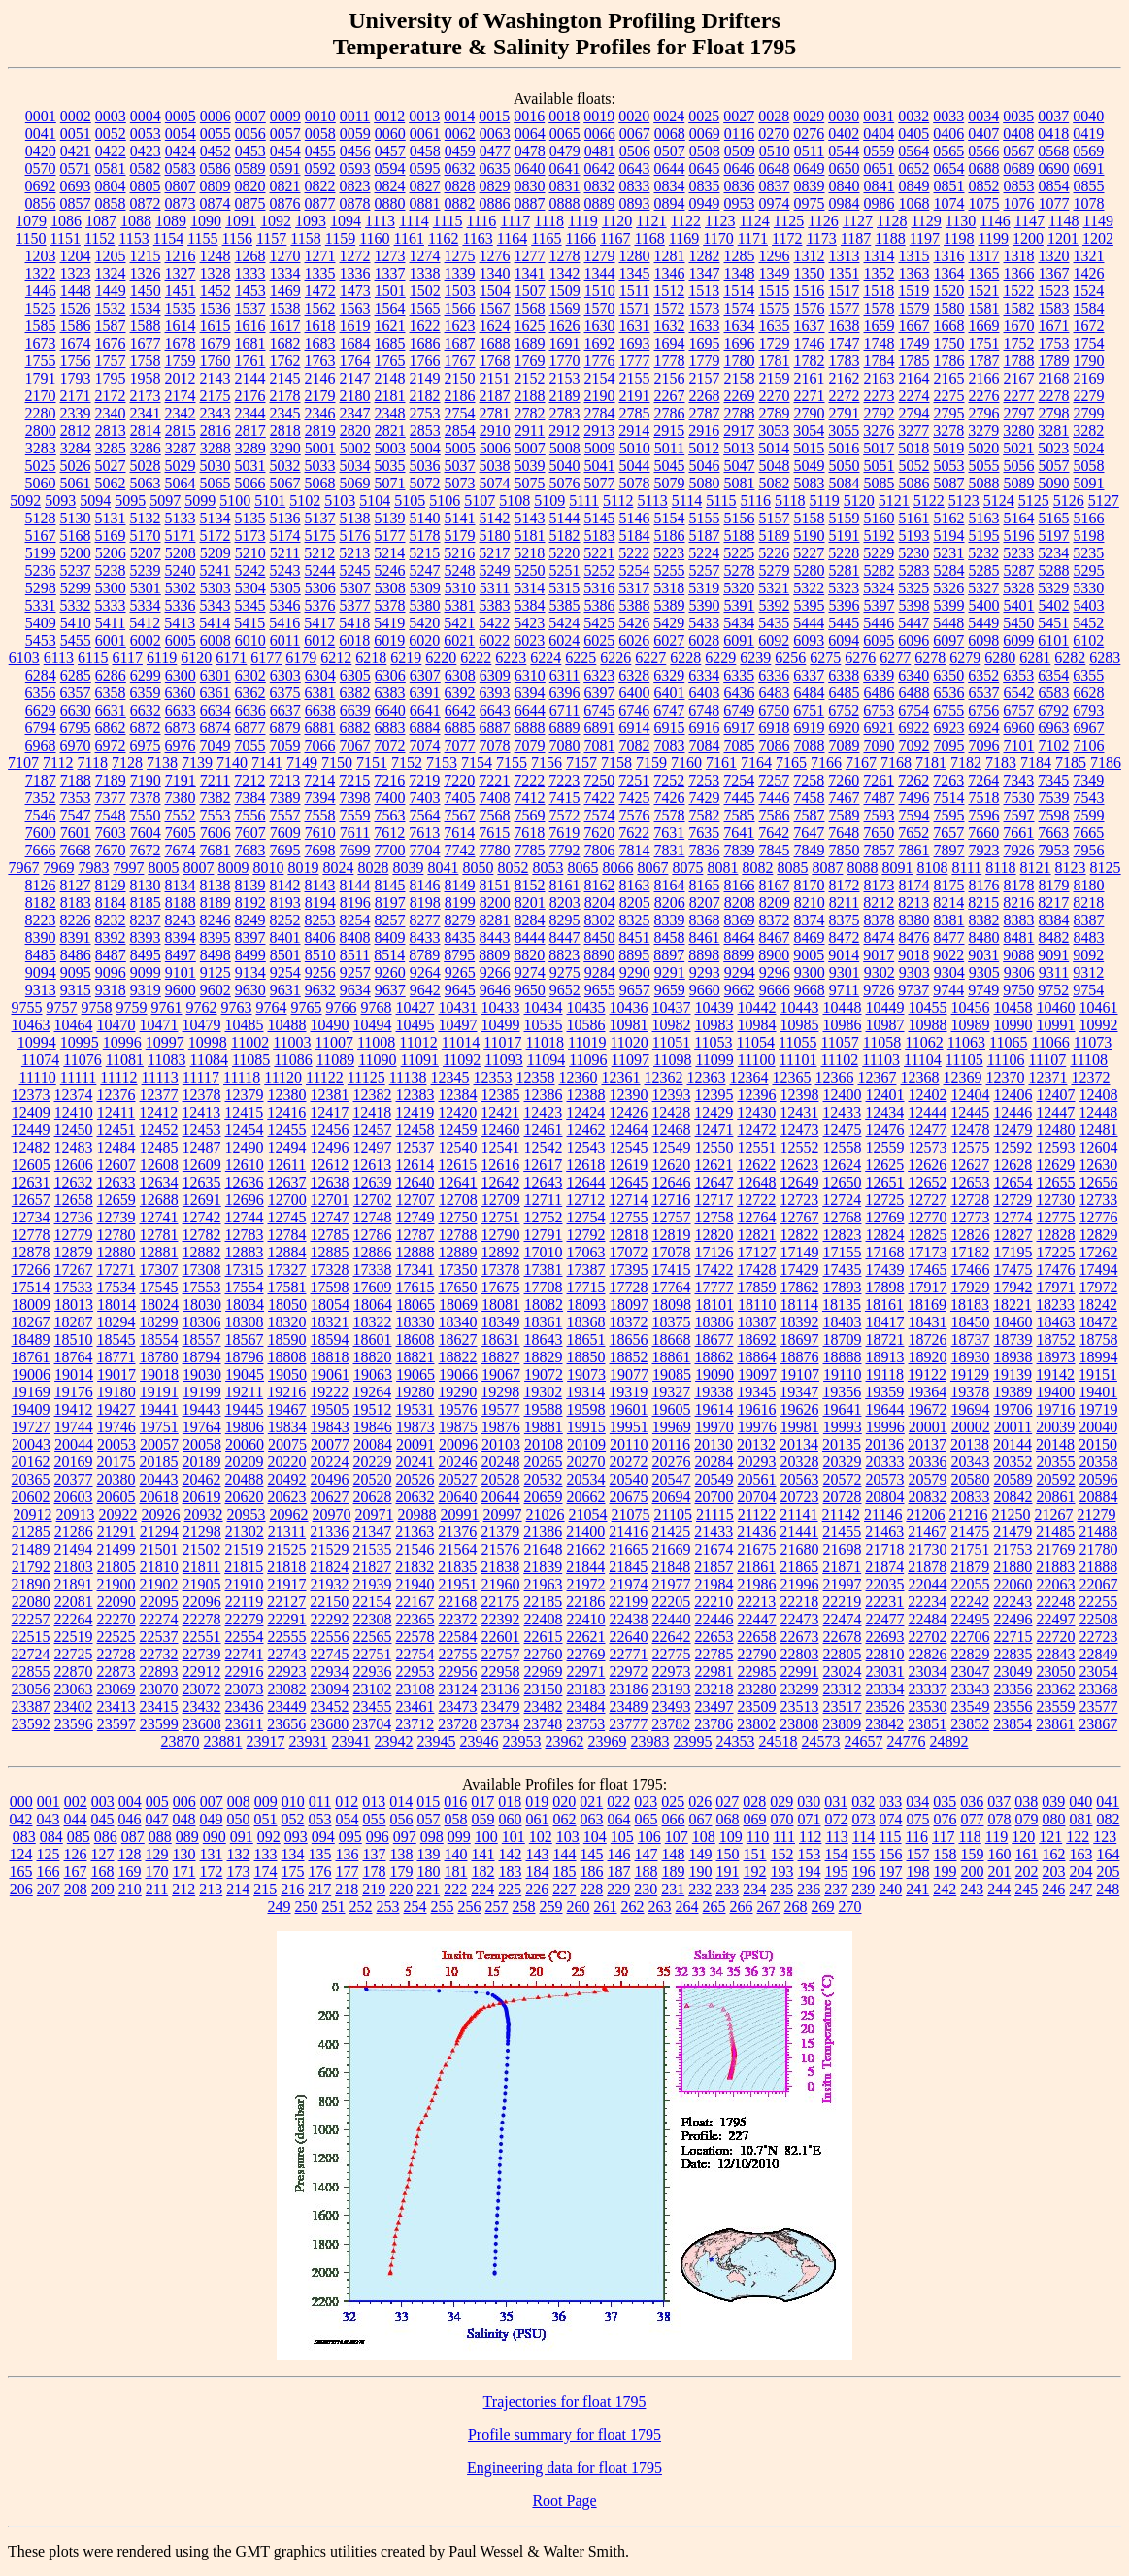 Image resolution: width=1129 pixels, height=2576 pixels. What do you see at coordinates (704, 815) in the screenshot?
I see `7582` at bounding box center [704, 815].